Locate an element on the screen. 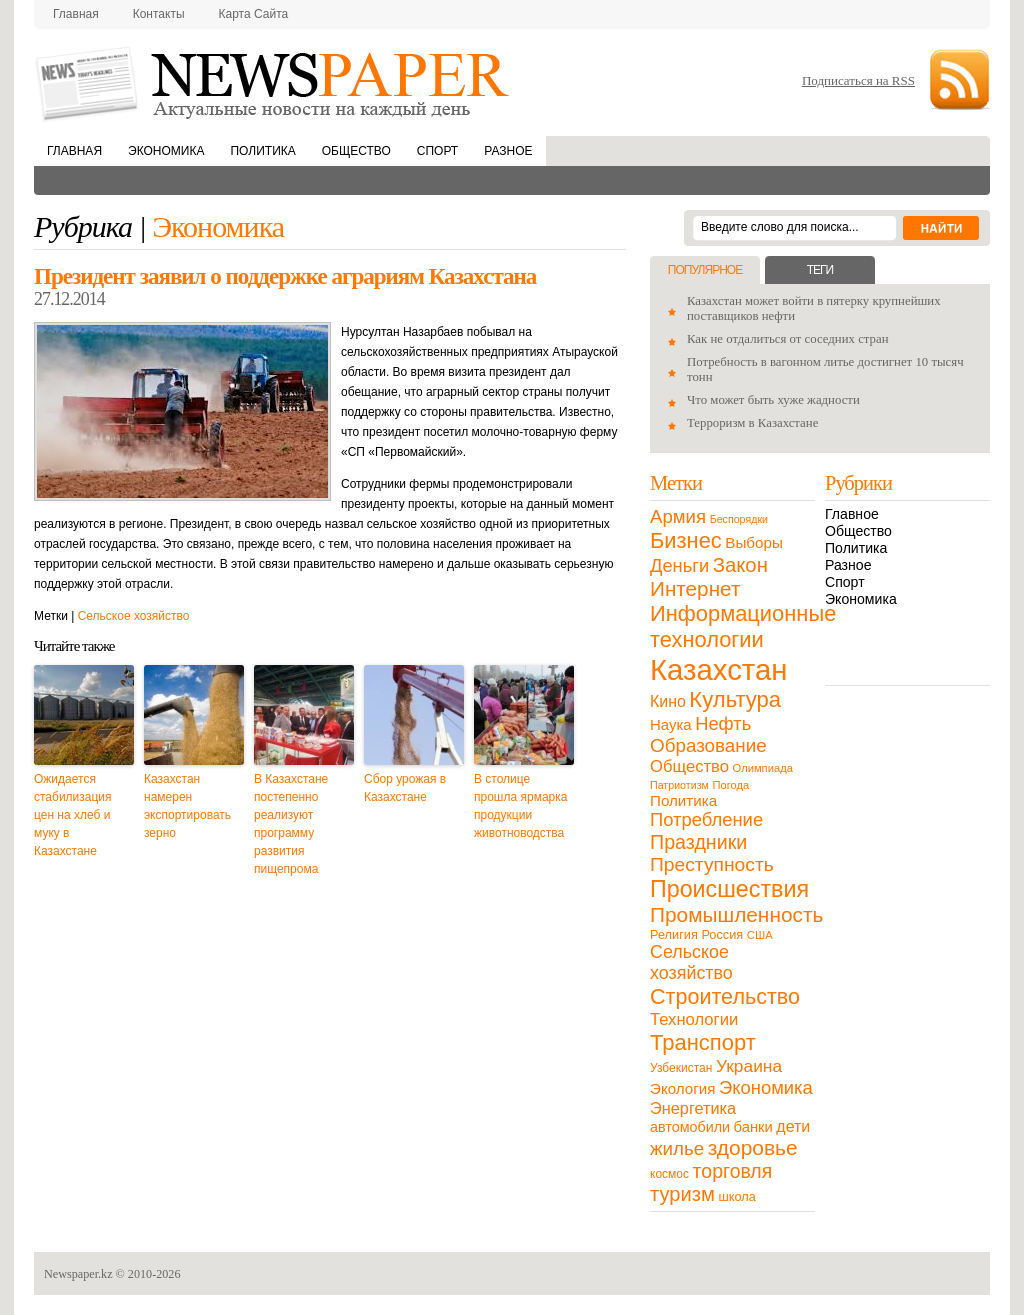 The image size is (1024, 1315). Транспорт [Транспорт (106 элементов)] is located at coordinates (703, 1042).